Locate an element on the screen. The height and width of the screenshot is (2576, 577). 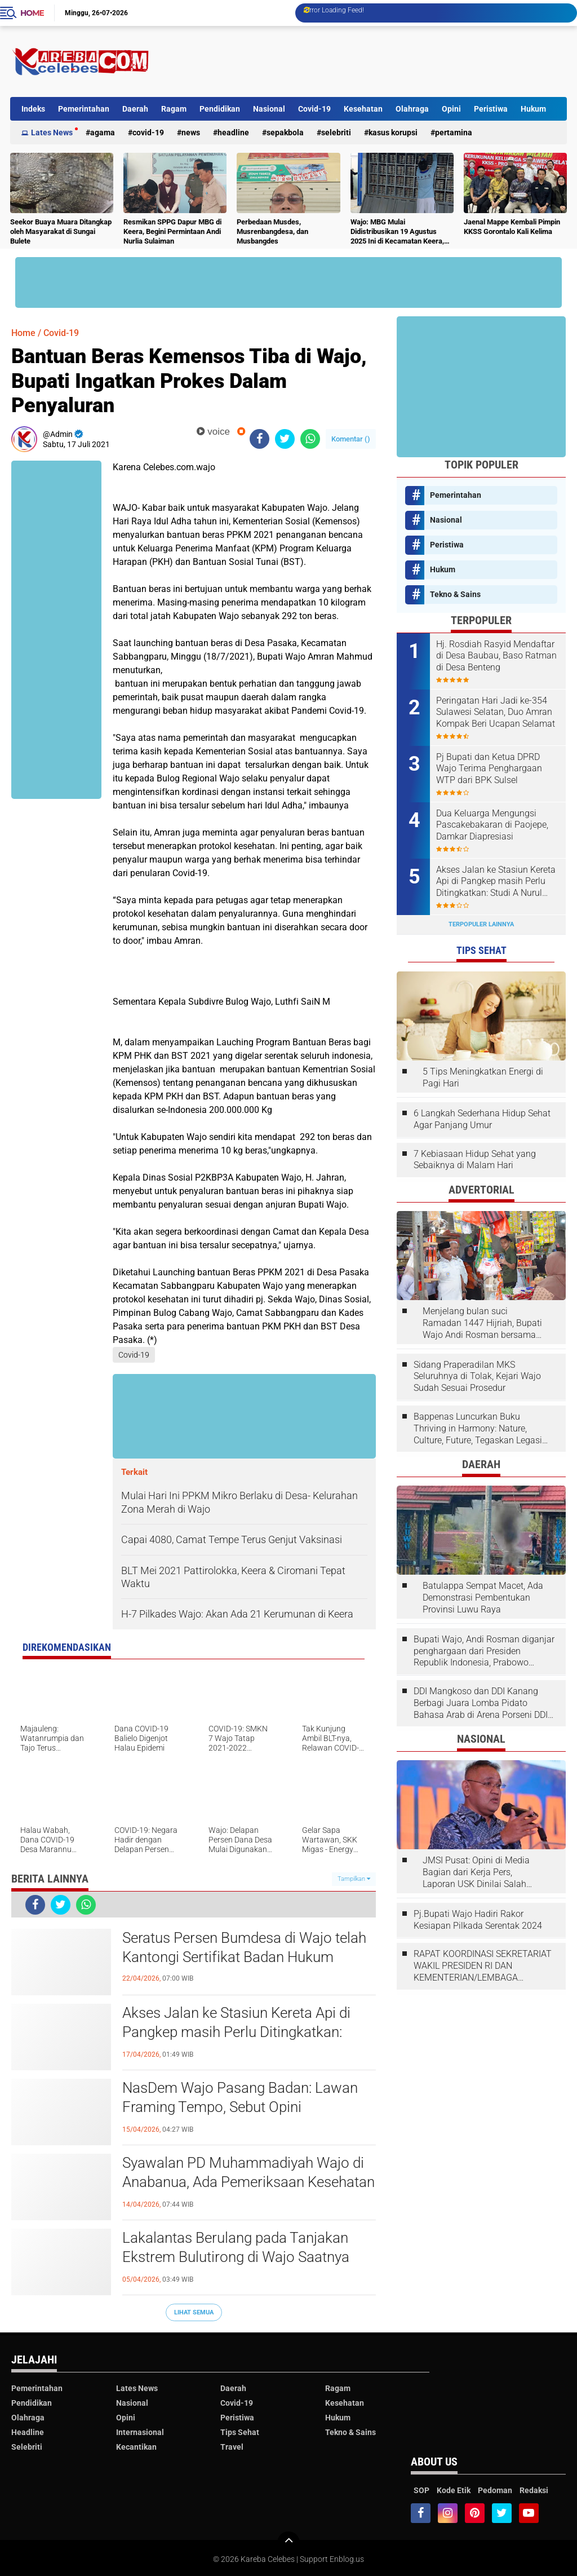
Akses Jalan ke Stasiun Kereta Api di Pangkep masih Perlu Ditingkatkan: Studi A Nurul Syahdiah is located at coordinates (236, 2032).